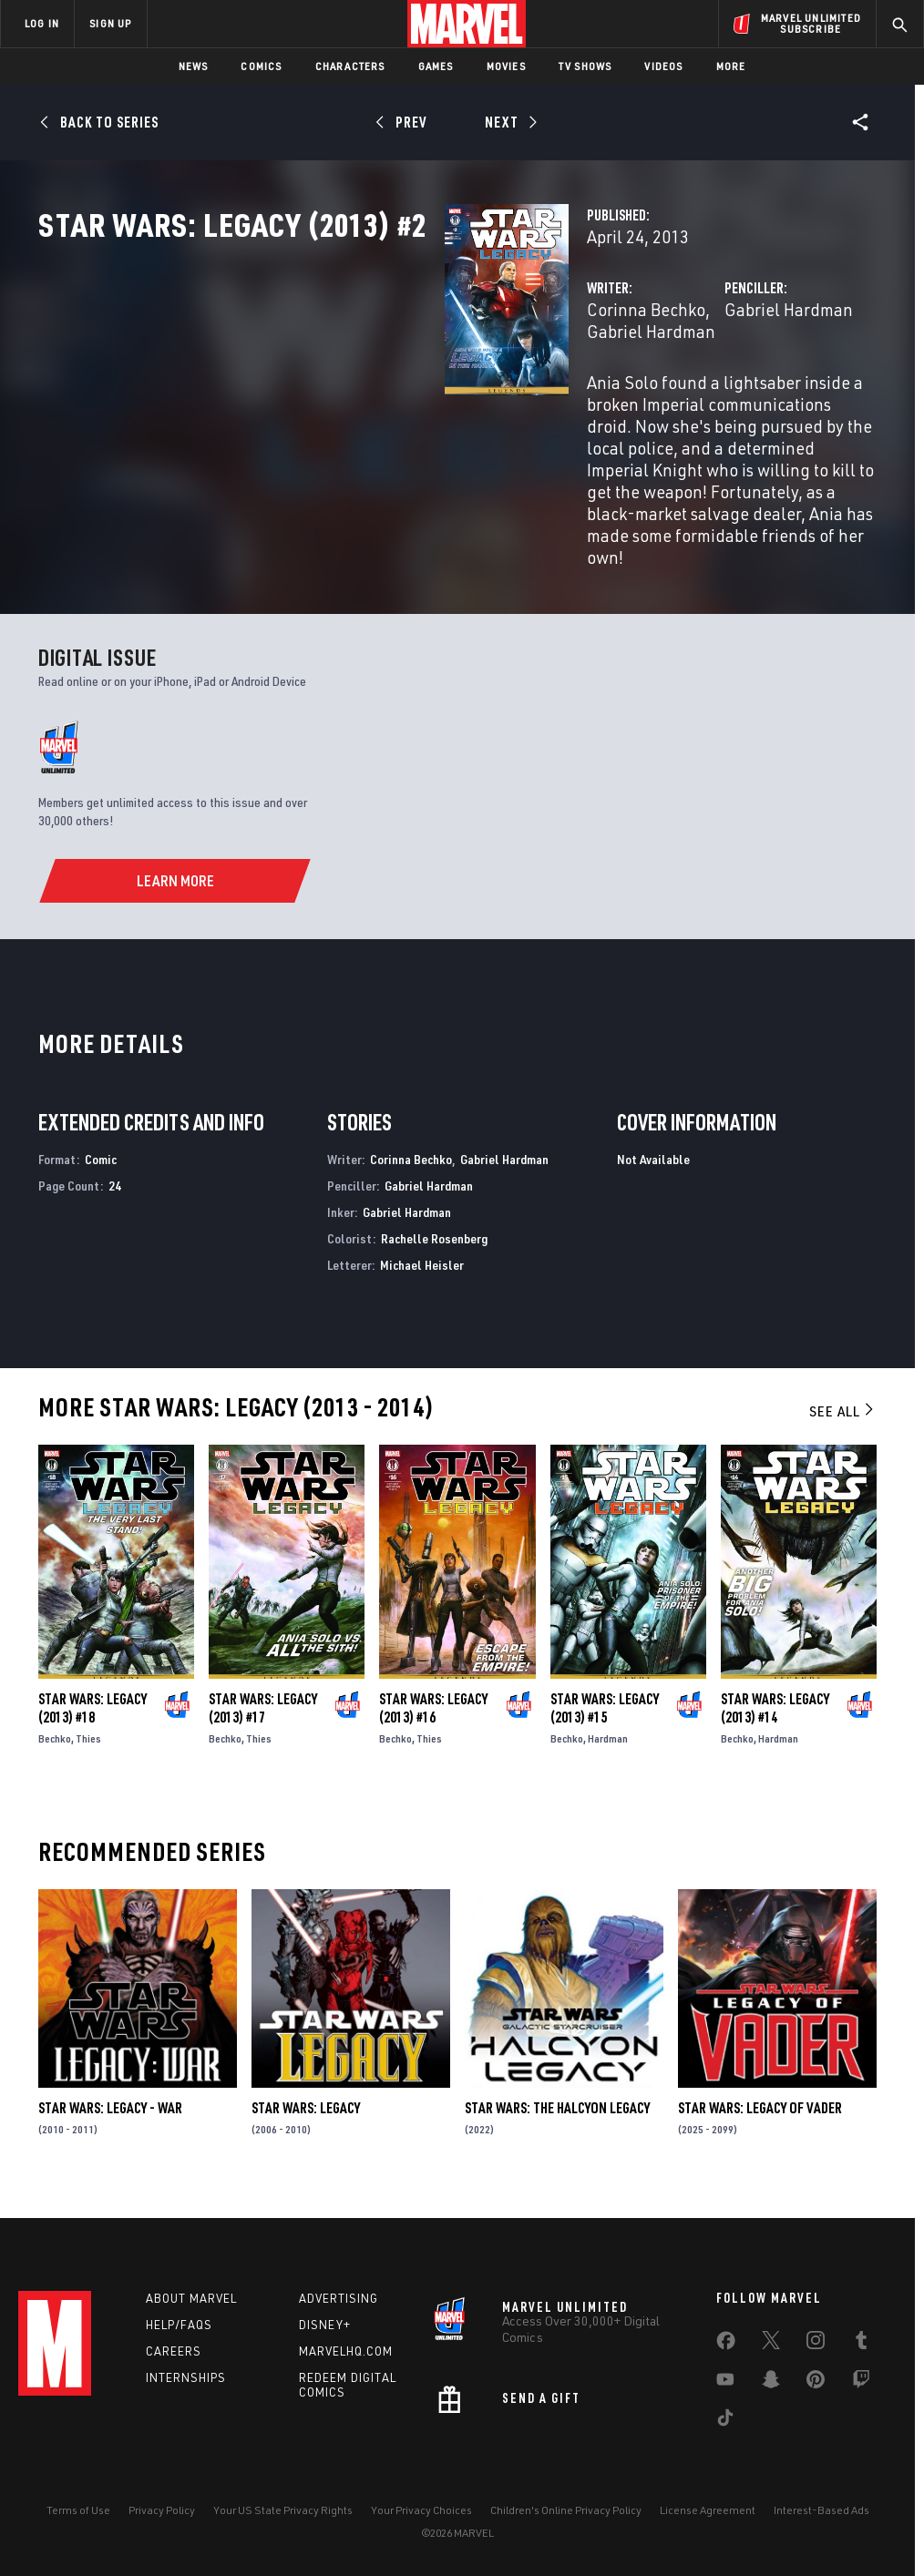 This screenshot has height=2576, width=924. I want to click on Characters, so click(350, 66).